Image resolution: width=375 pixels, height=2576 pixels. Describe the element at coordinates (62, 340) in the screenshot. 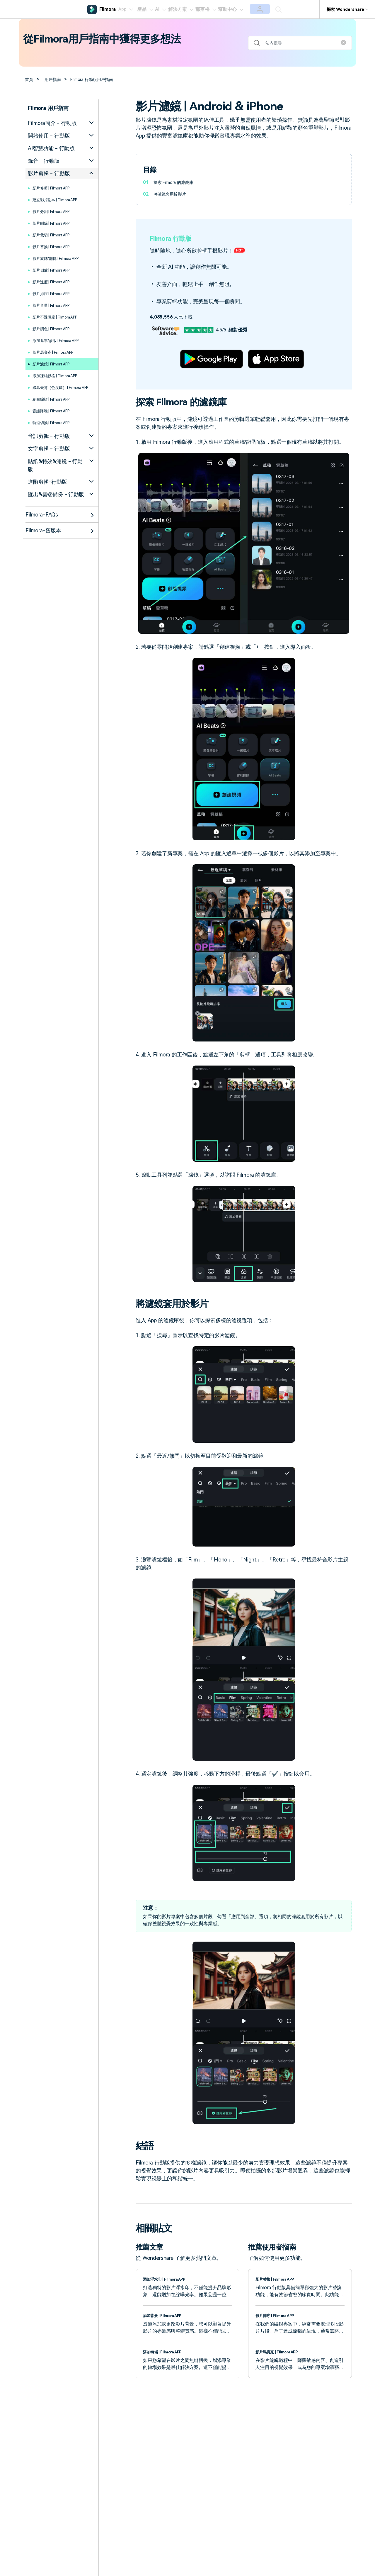

I see `添加遮罩/蒙版 | Filmora APP` at that location.